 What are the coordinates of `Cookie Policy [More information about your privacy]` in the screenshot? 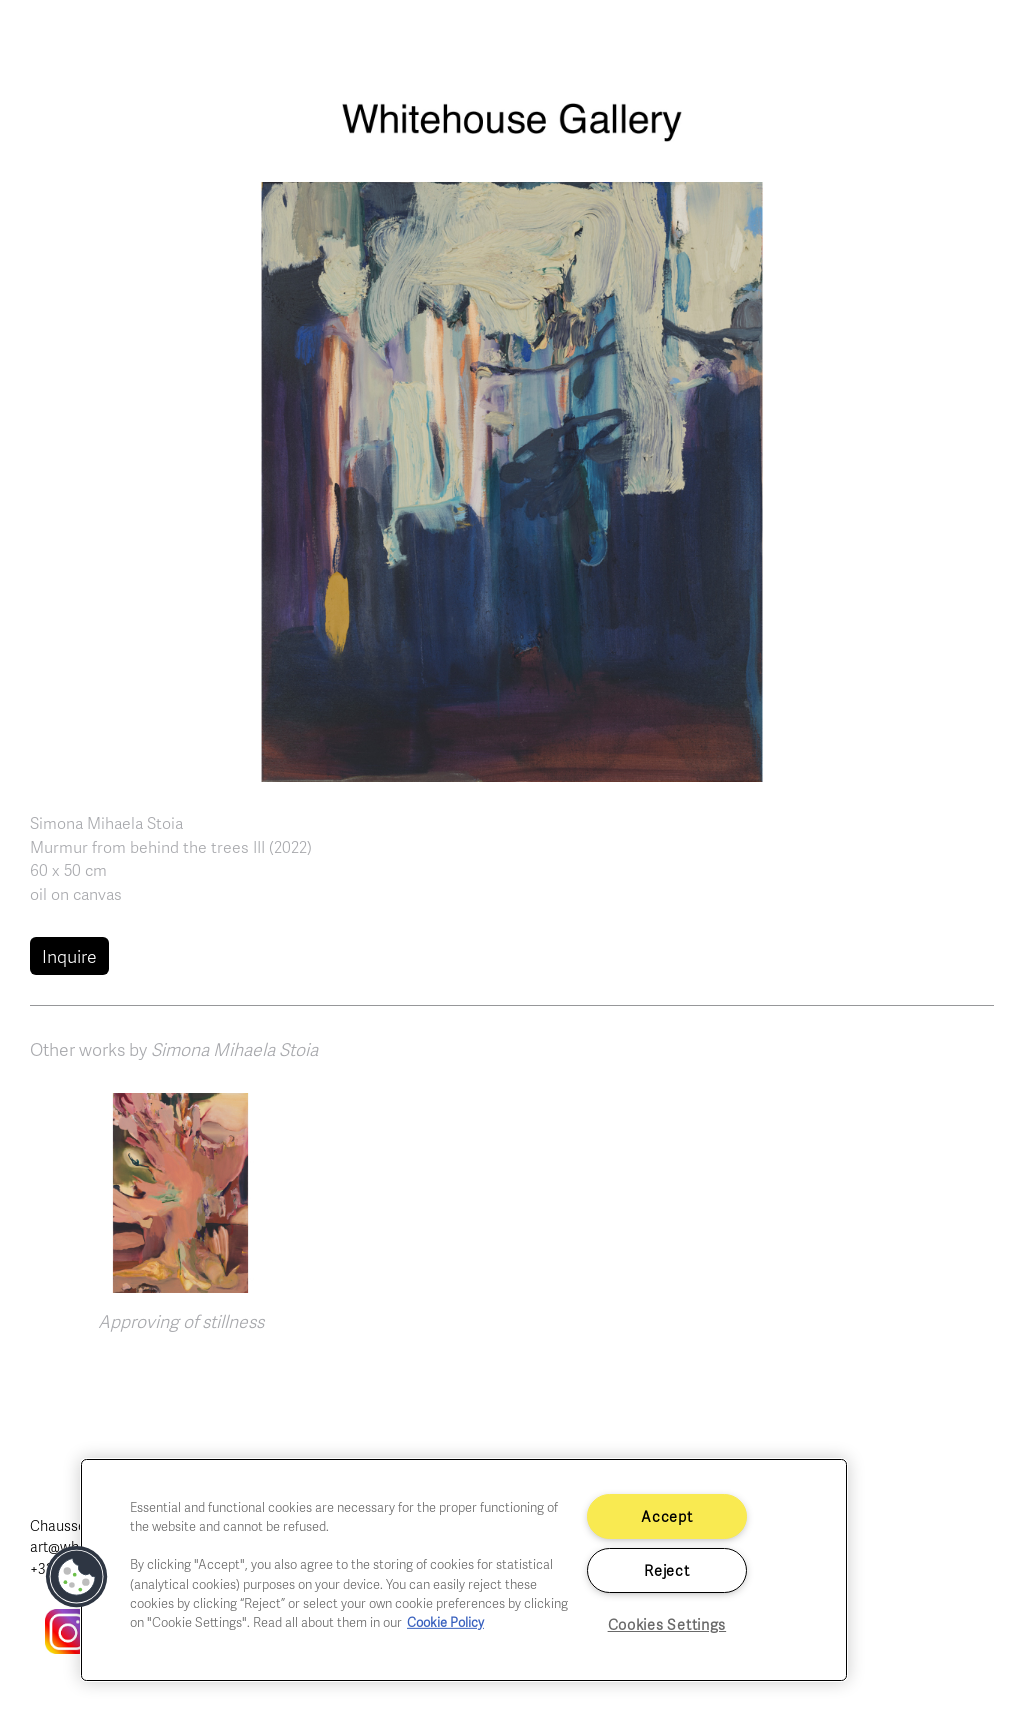 It's located at (445, 1622).